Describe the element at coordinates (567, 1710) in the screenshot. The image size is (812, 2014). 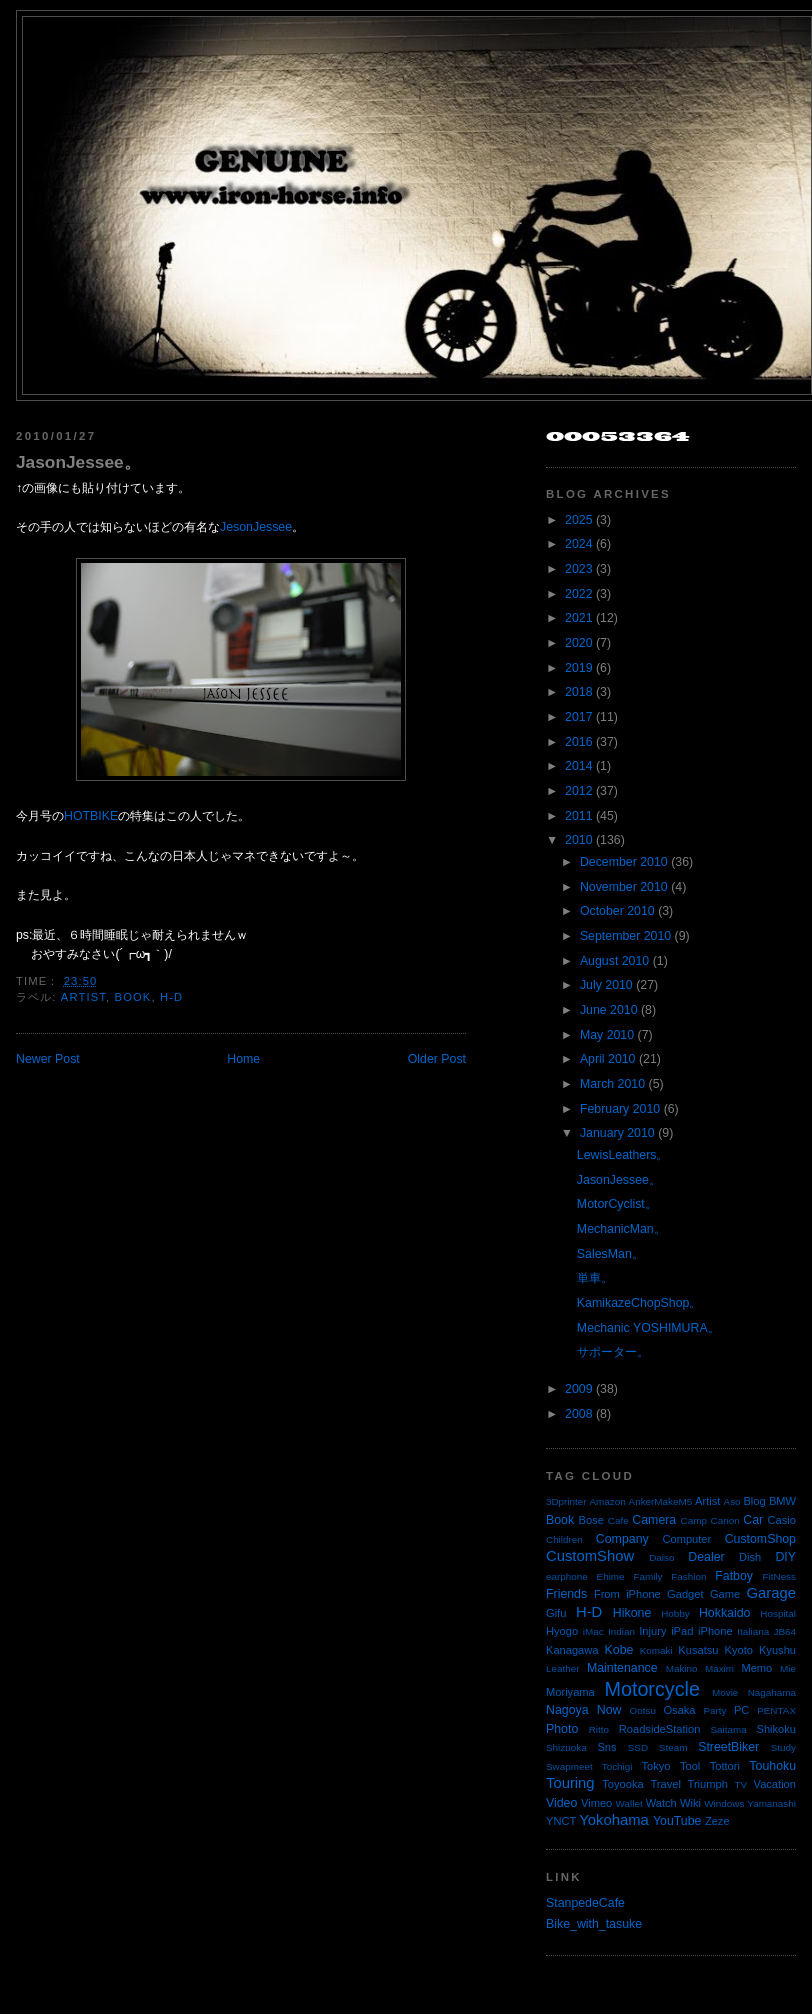
I see `Nagoya` at that location.